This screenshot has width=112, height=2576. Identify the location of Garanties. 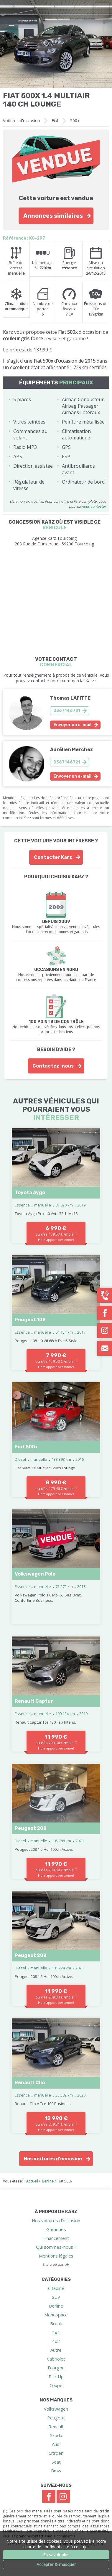
(56, 2229).